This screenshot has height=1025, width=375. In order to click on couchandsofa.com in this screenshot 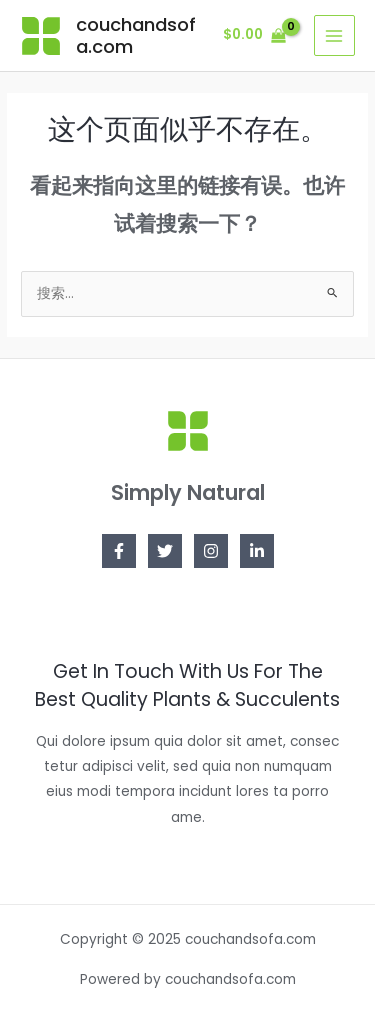, I will do `click(136, 35)`.